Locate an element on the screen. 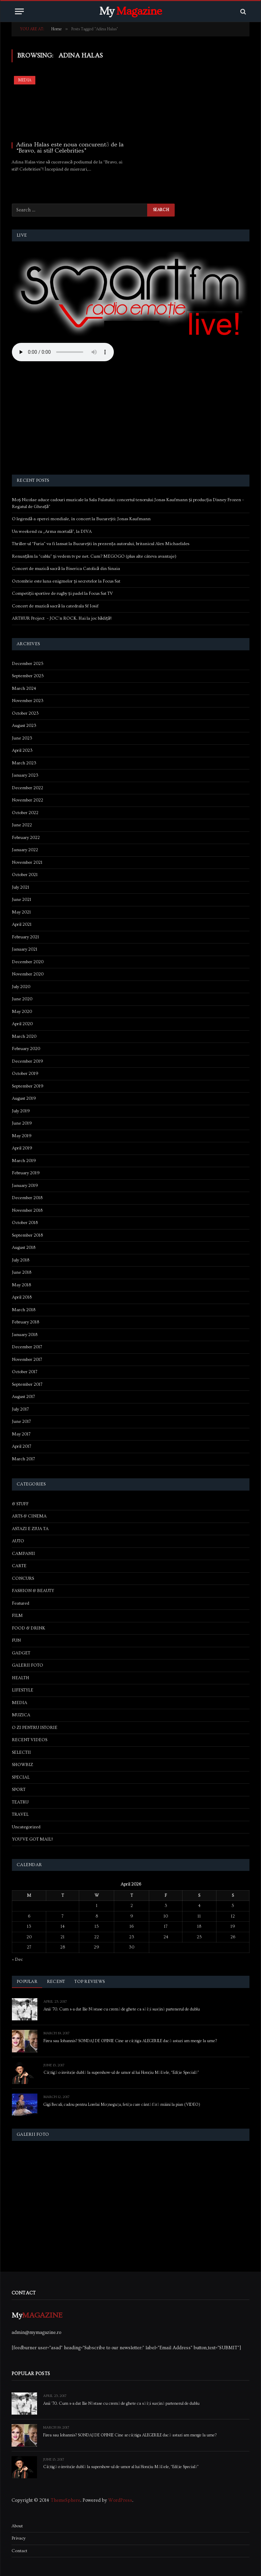  TRAVEL is located at coordinates (20, 1814).